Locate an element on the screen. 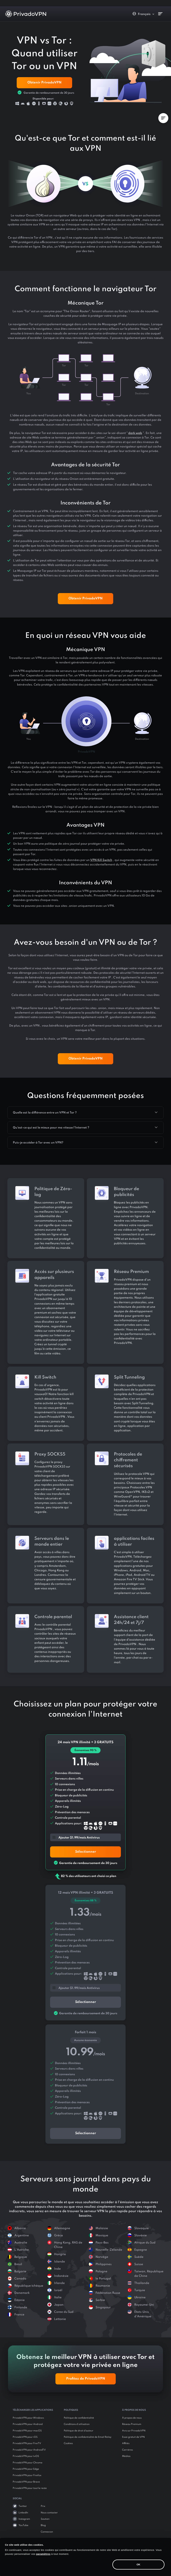  Politique de confidentialité is located at coordinates (79, 2418).